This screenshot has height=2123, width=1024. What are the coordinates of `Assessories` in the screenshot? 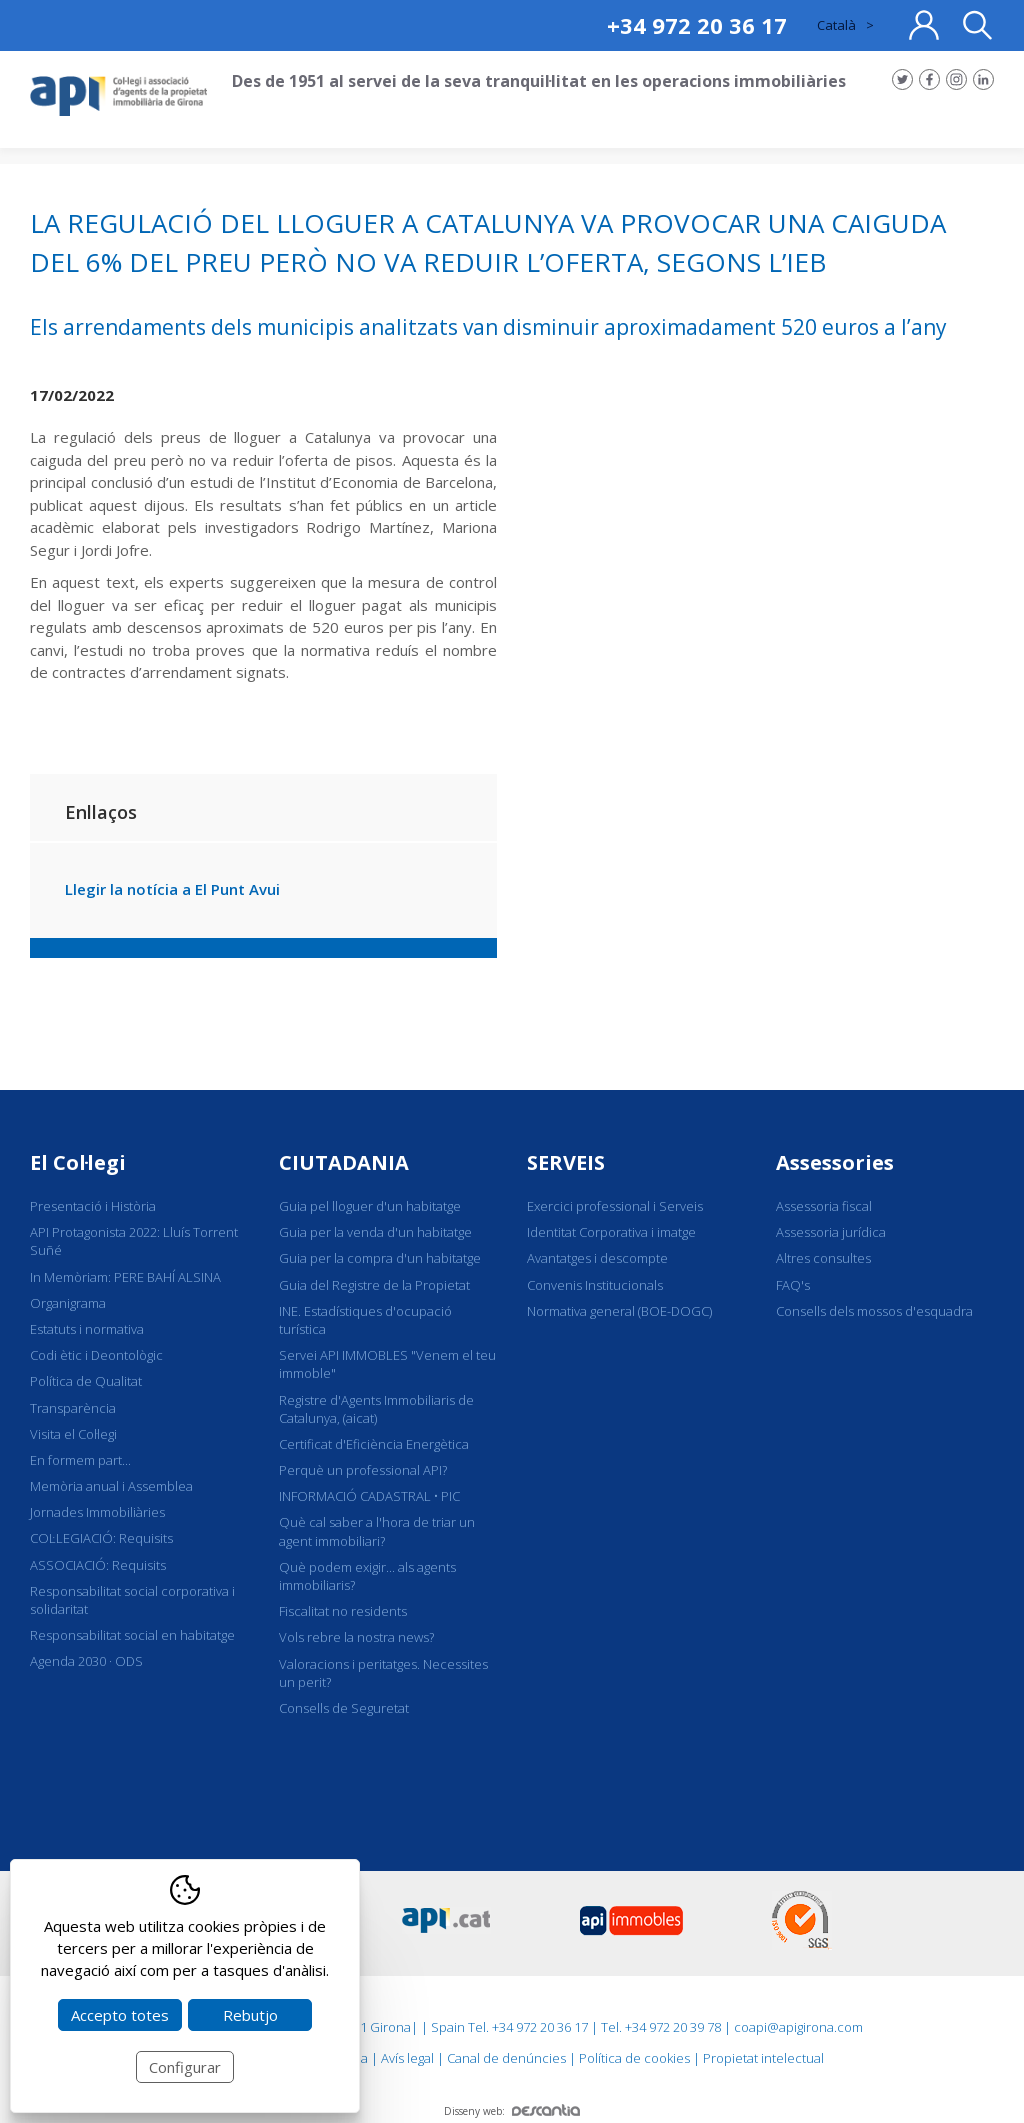 It's located at (835, 1162).